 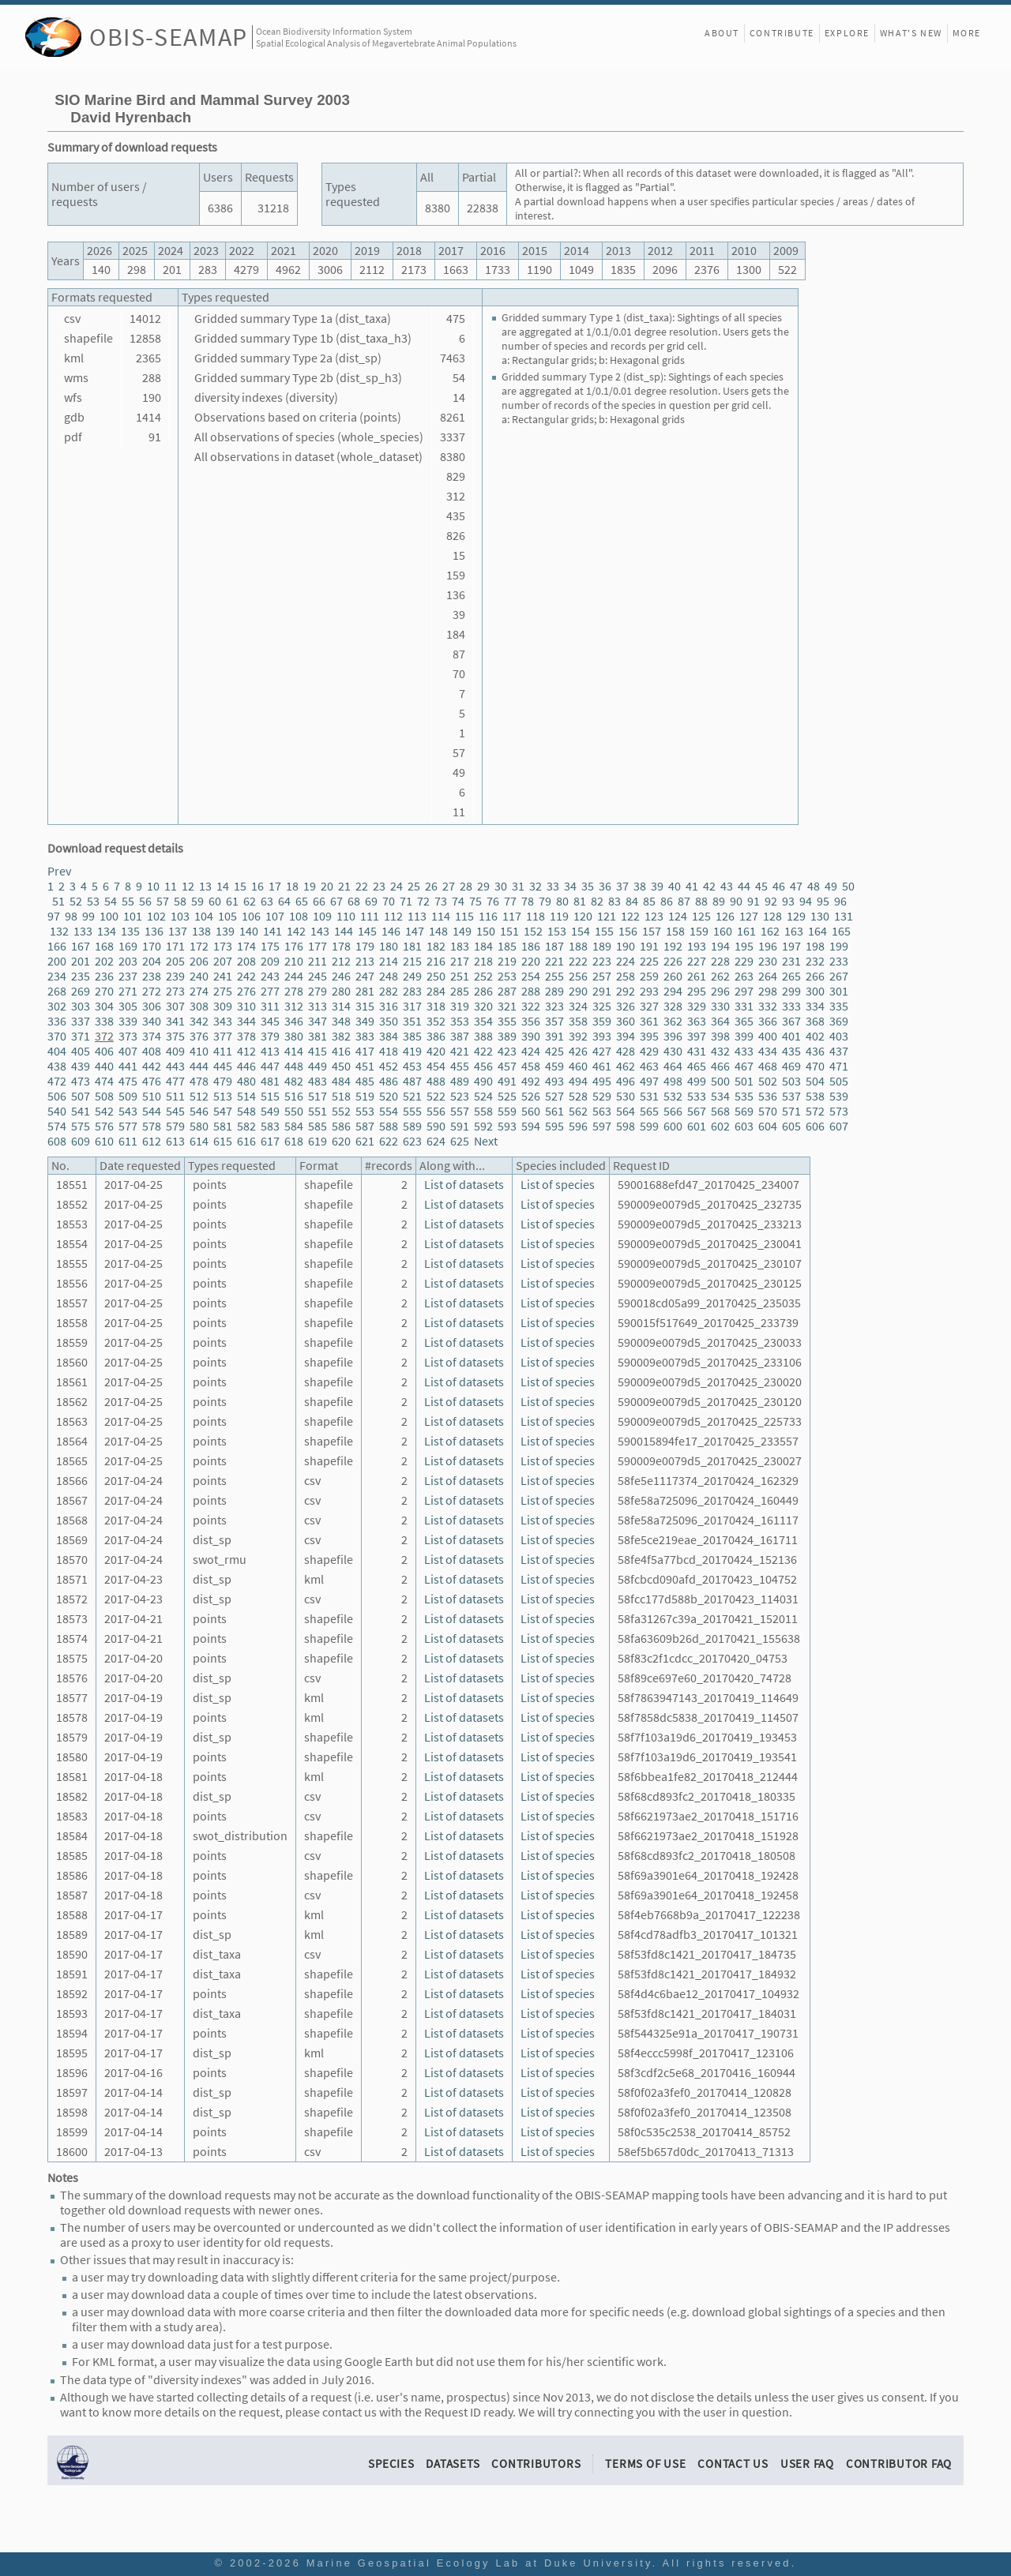 I want to click on 448, so click(x=293, y=1066).